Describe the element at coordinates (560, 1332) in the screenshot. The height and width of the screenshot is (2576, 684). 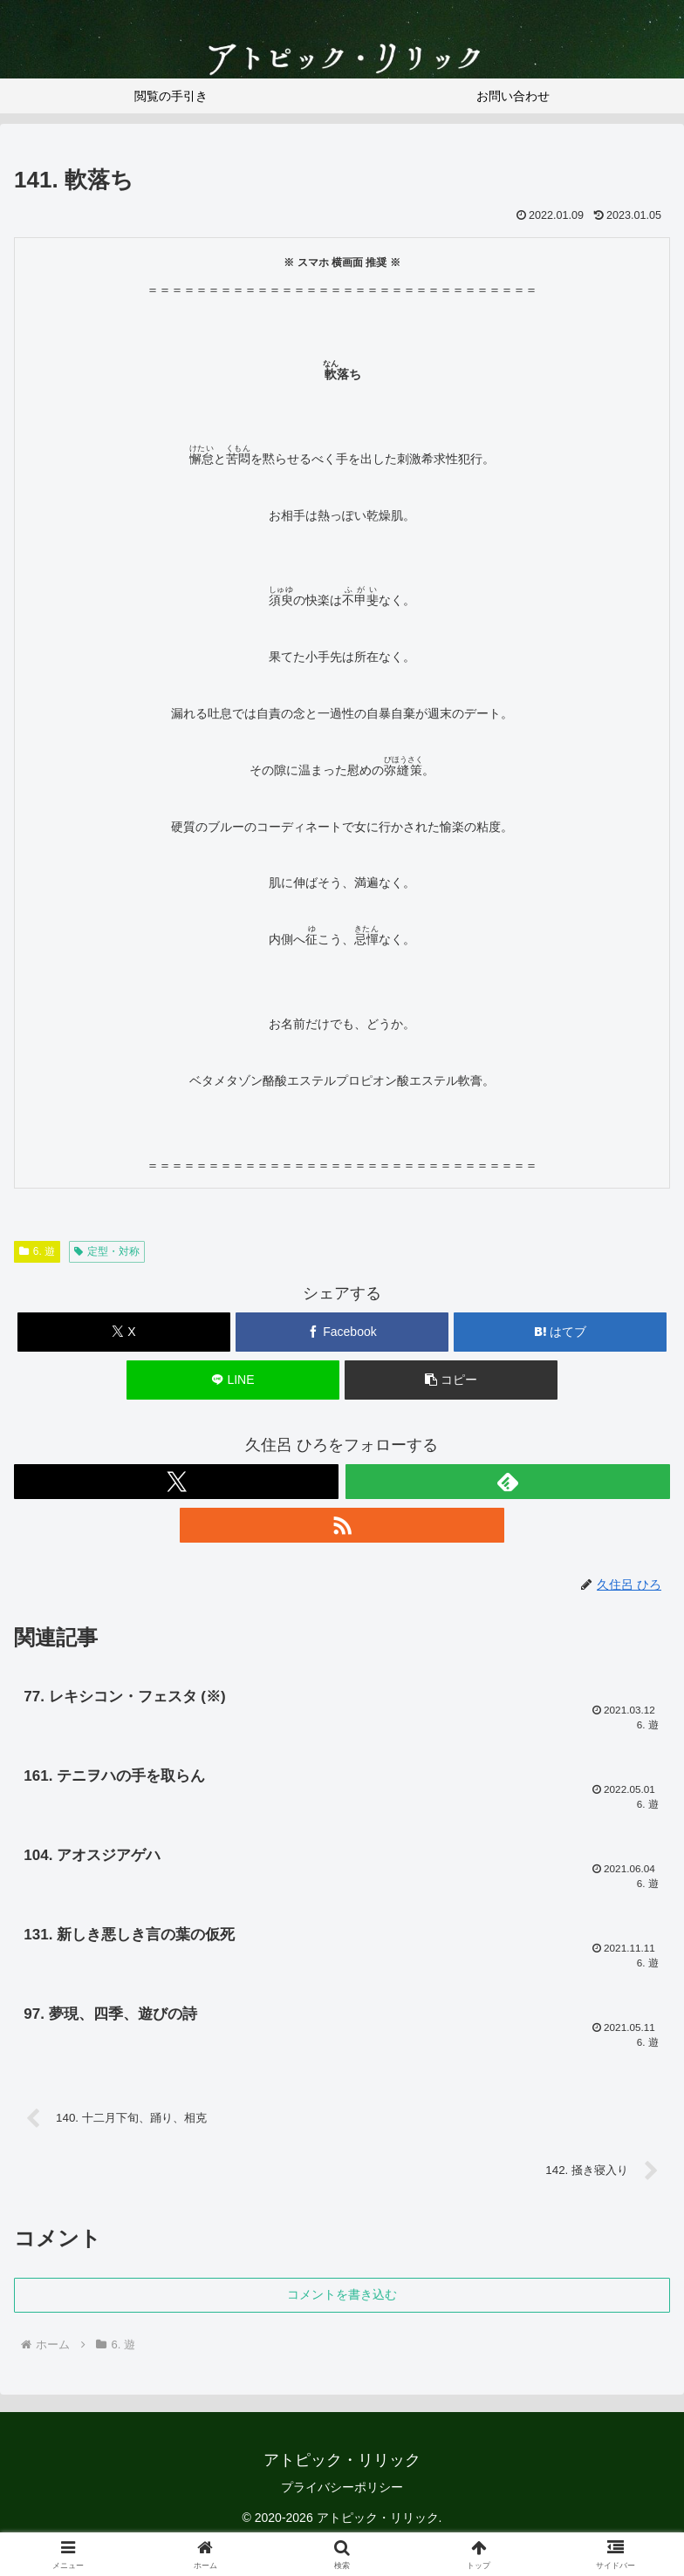
I see `[はてブでブックマーク]` at that location.